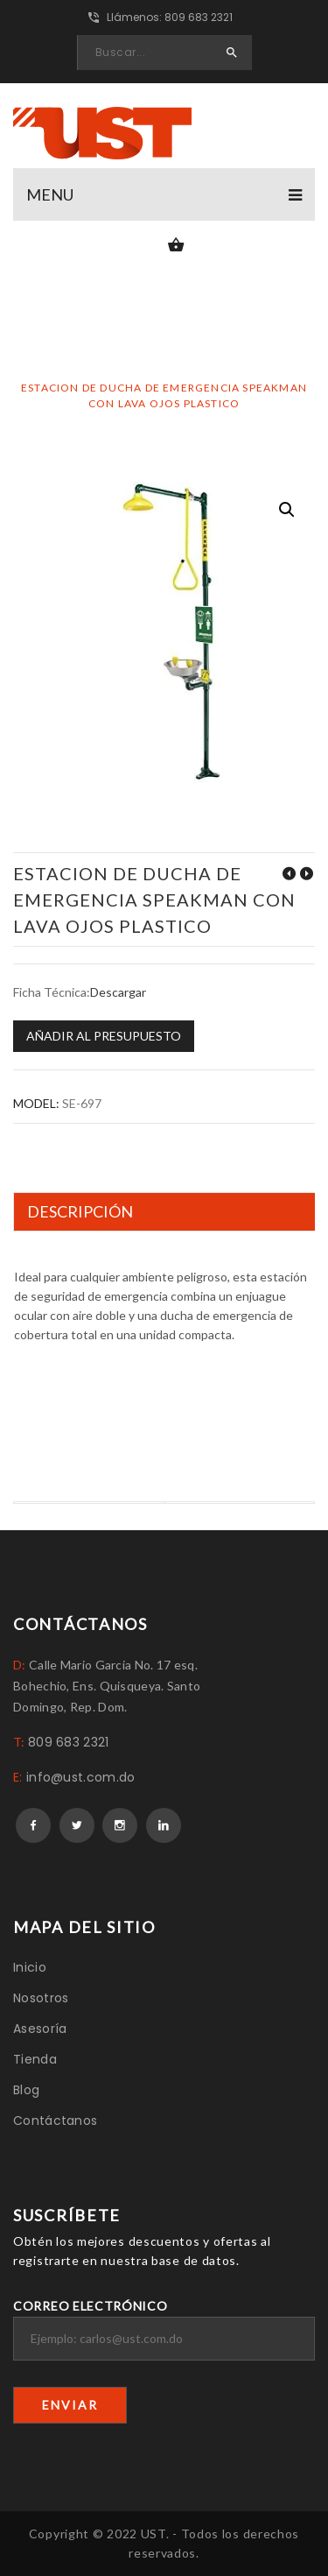 This screenshot has width=328, height=2576. What do you see at coordinates (103, 1035) in the screenshot?
I see `Añadir al presupuesto` at bounding box center [103, 1035].